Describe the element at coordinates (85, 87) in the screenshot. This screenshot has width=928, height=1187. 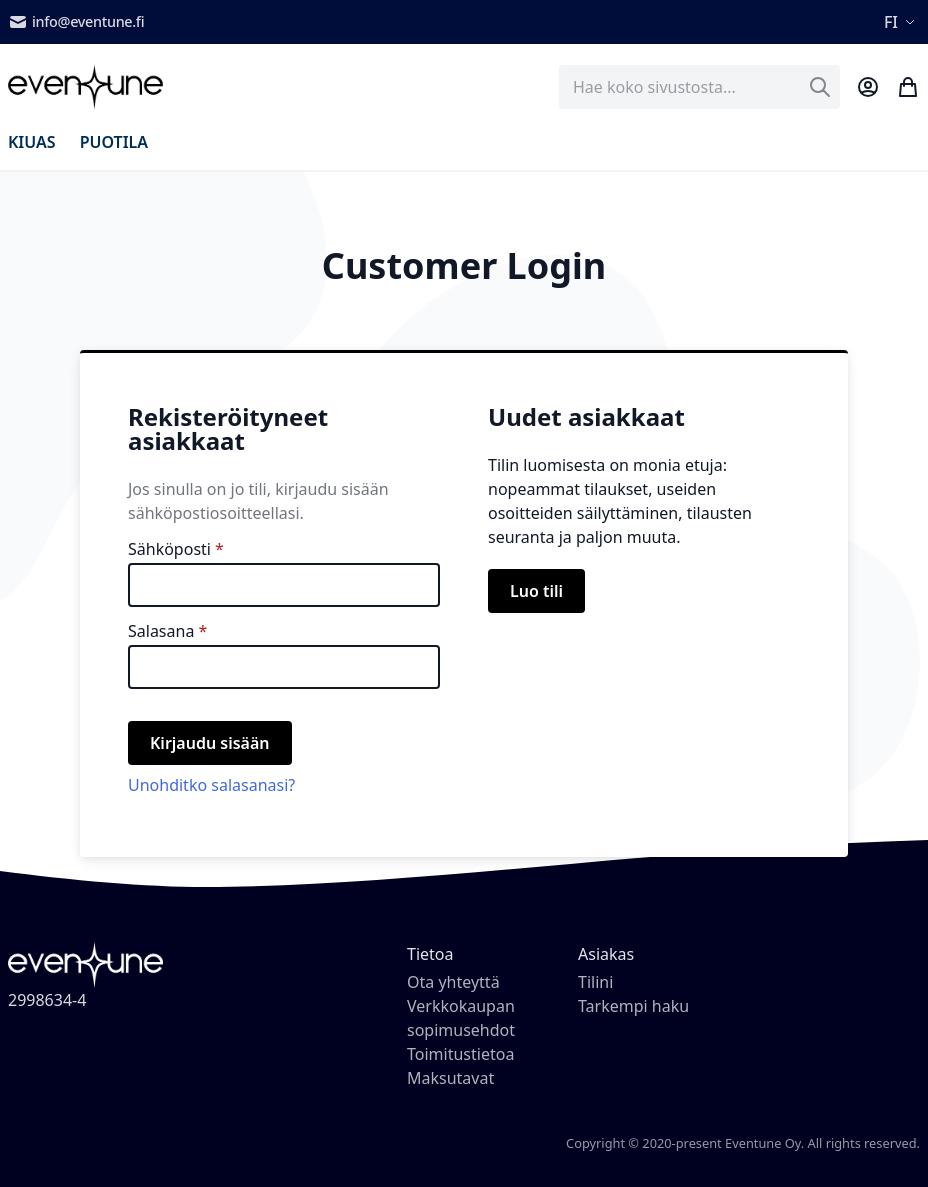
I see `[store logo]` at that location.